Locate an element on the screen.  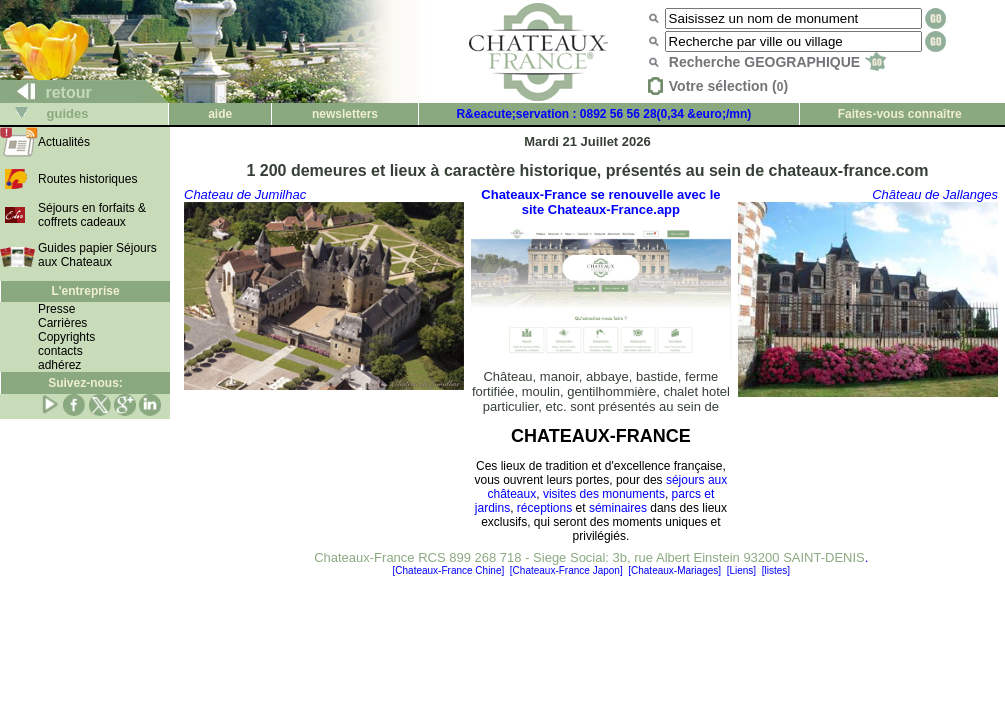
Routes historiques is located at coordinates (87, 179).